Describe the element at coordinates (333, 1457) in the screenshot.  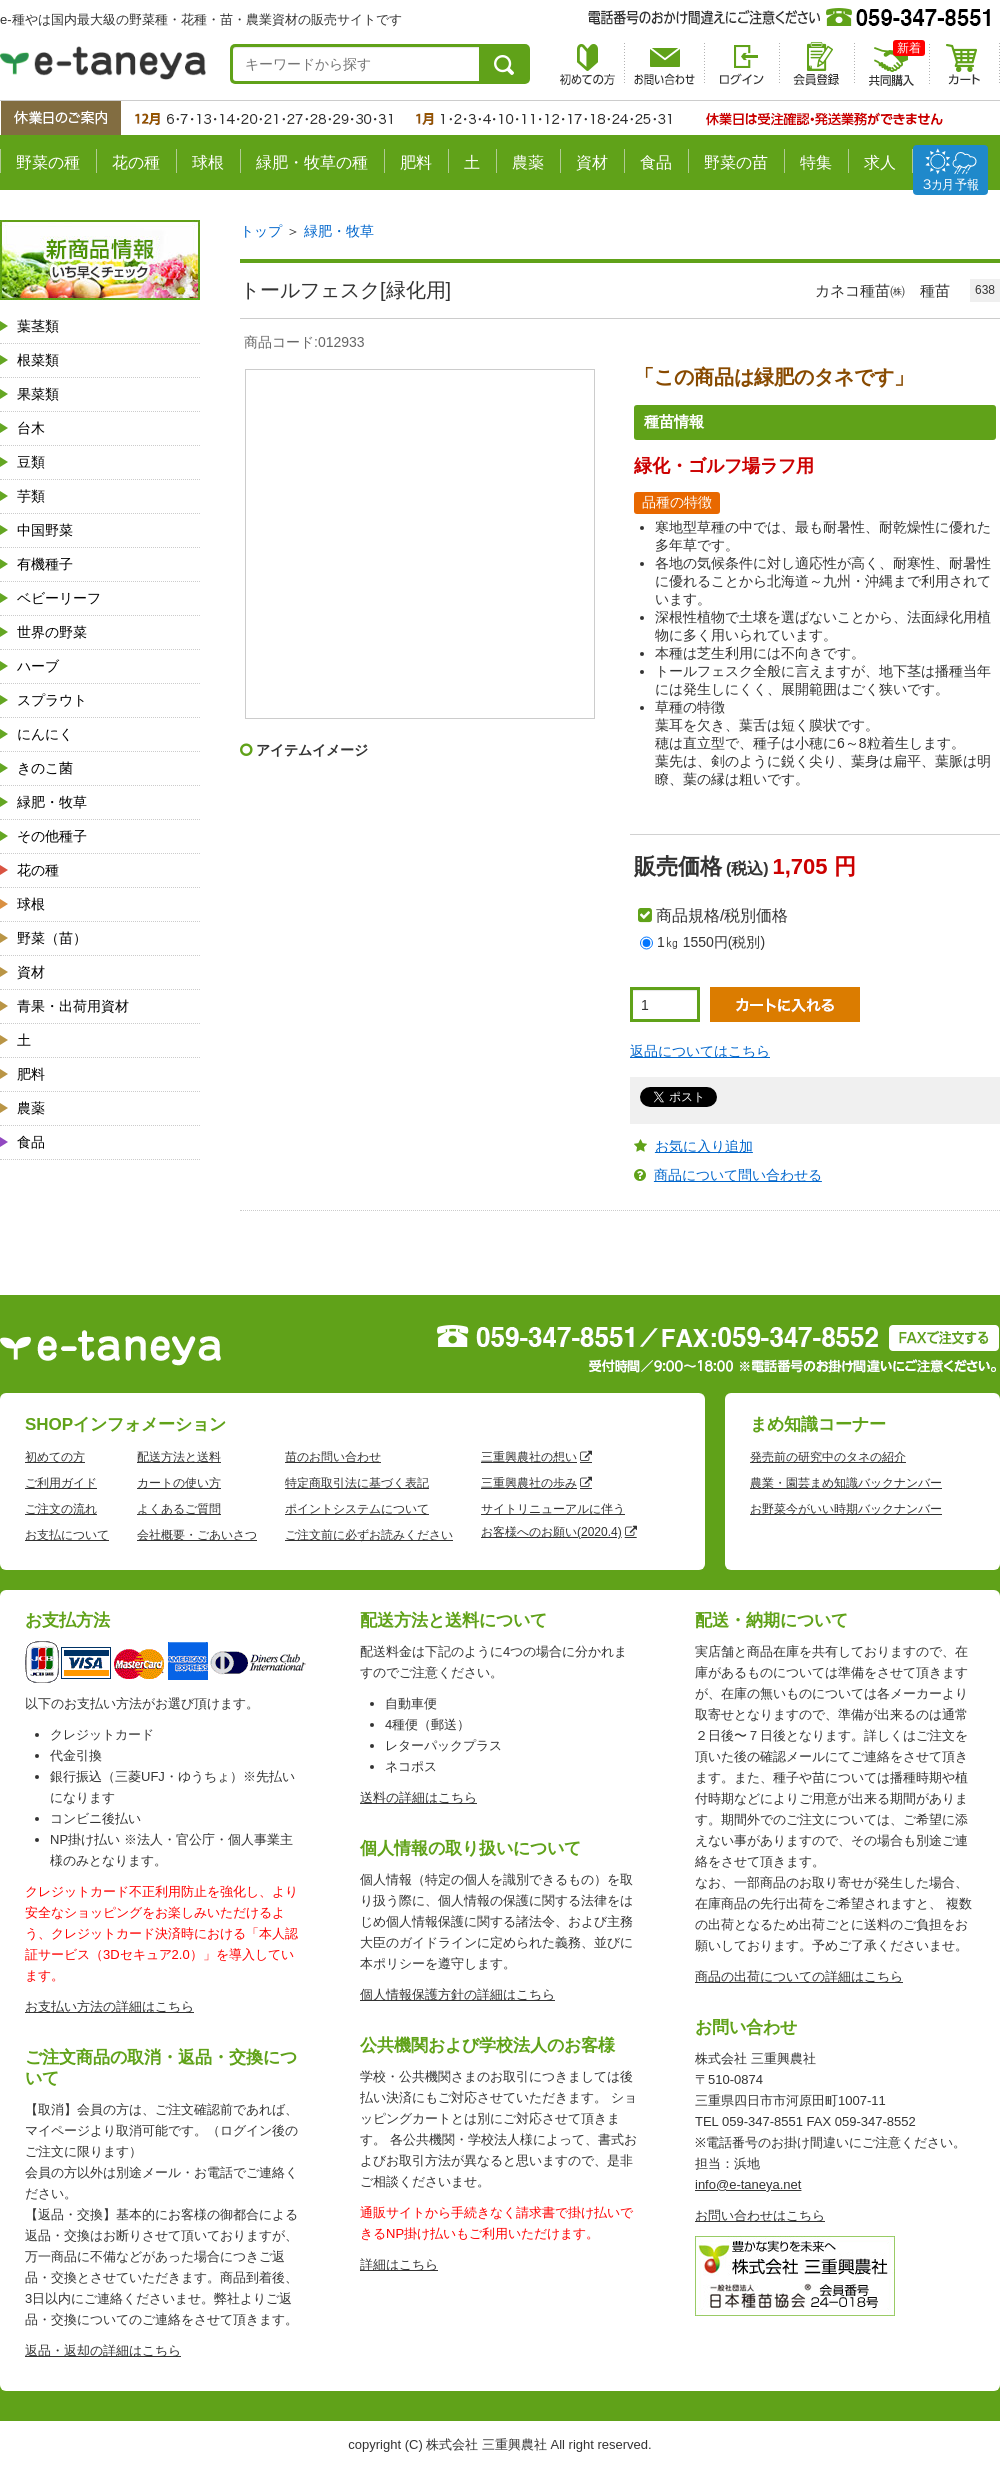
I see `苗のお問い合わせ` at that location.